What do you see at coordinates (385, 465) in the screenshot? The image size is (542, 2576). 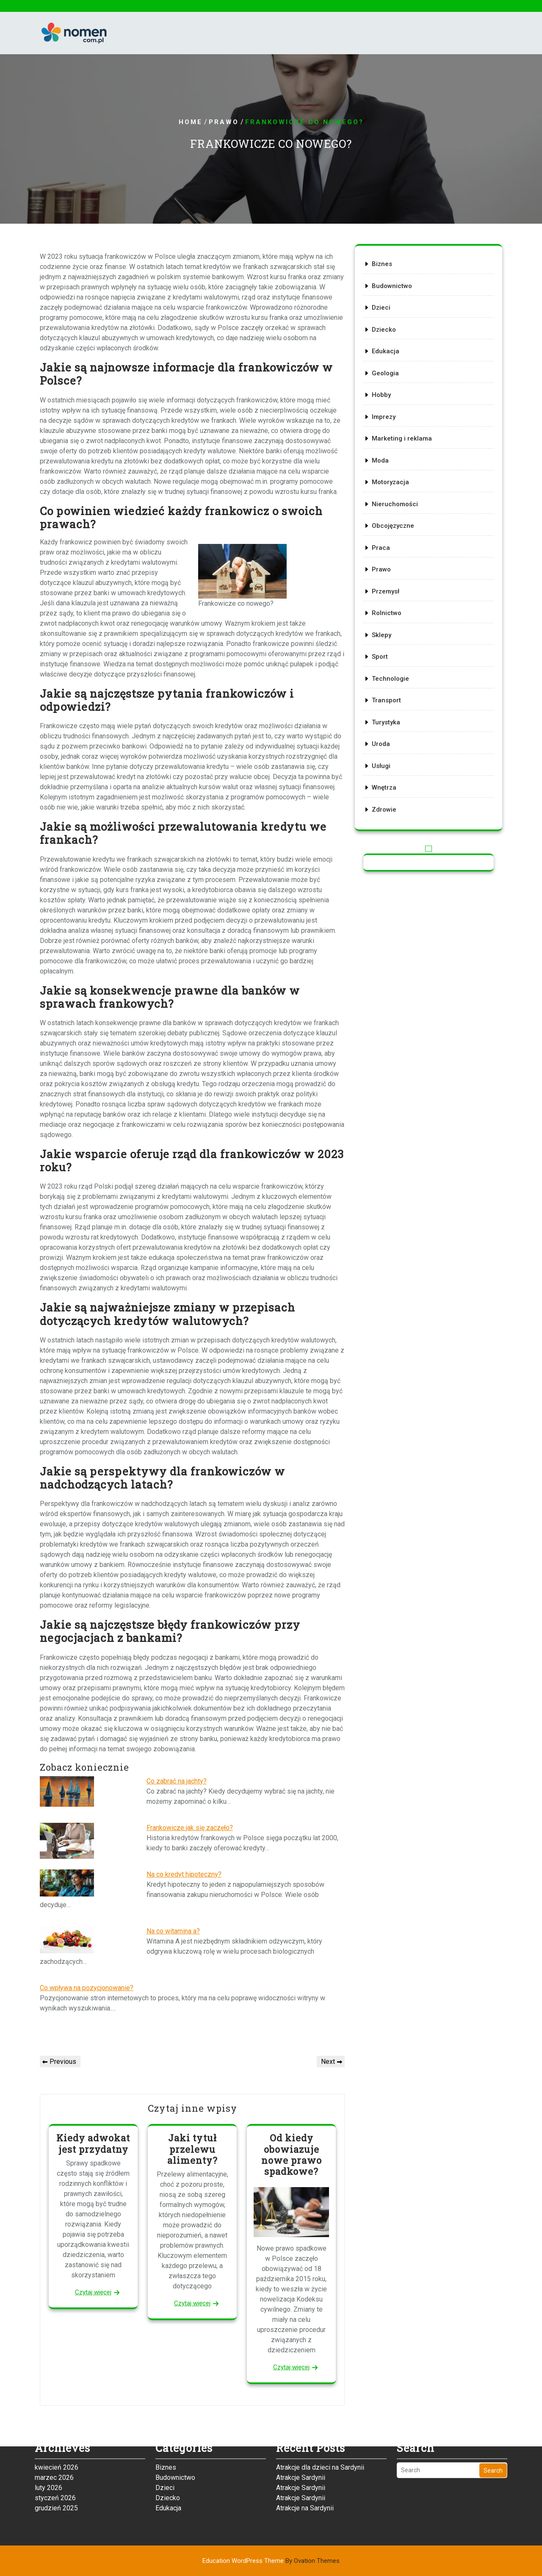 I see `Moda` at bounding box center [385, 465].